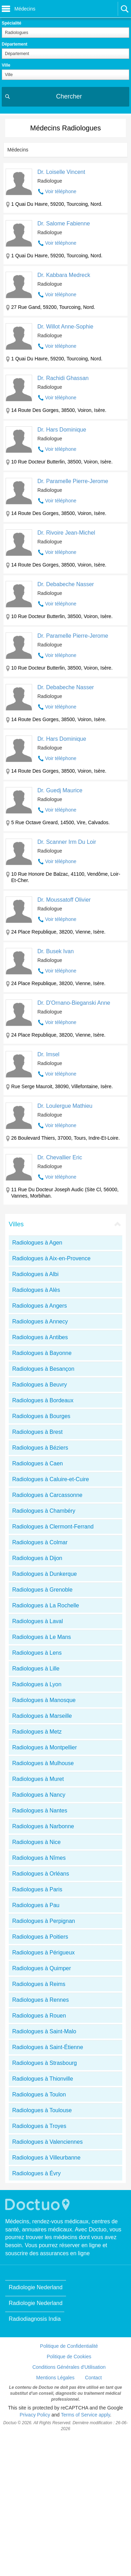  I want to click on Radiologues à Nantes, so click(39, 1811).